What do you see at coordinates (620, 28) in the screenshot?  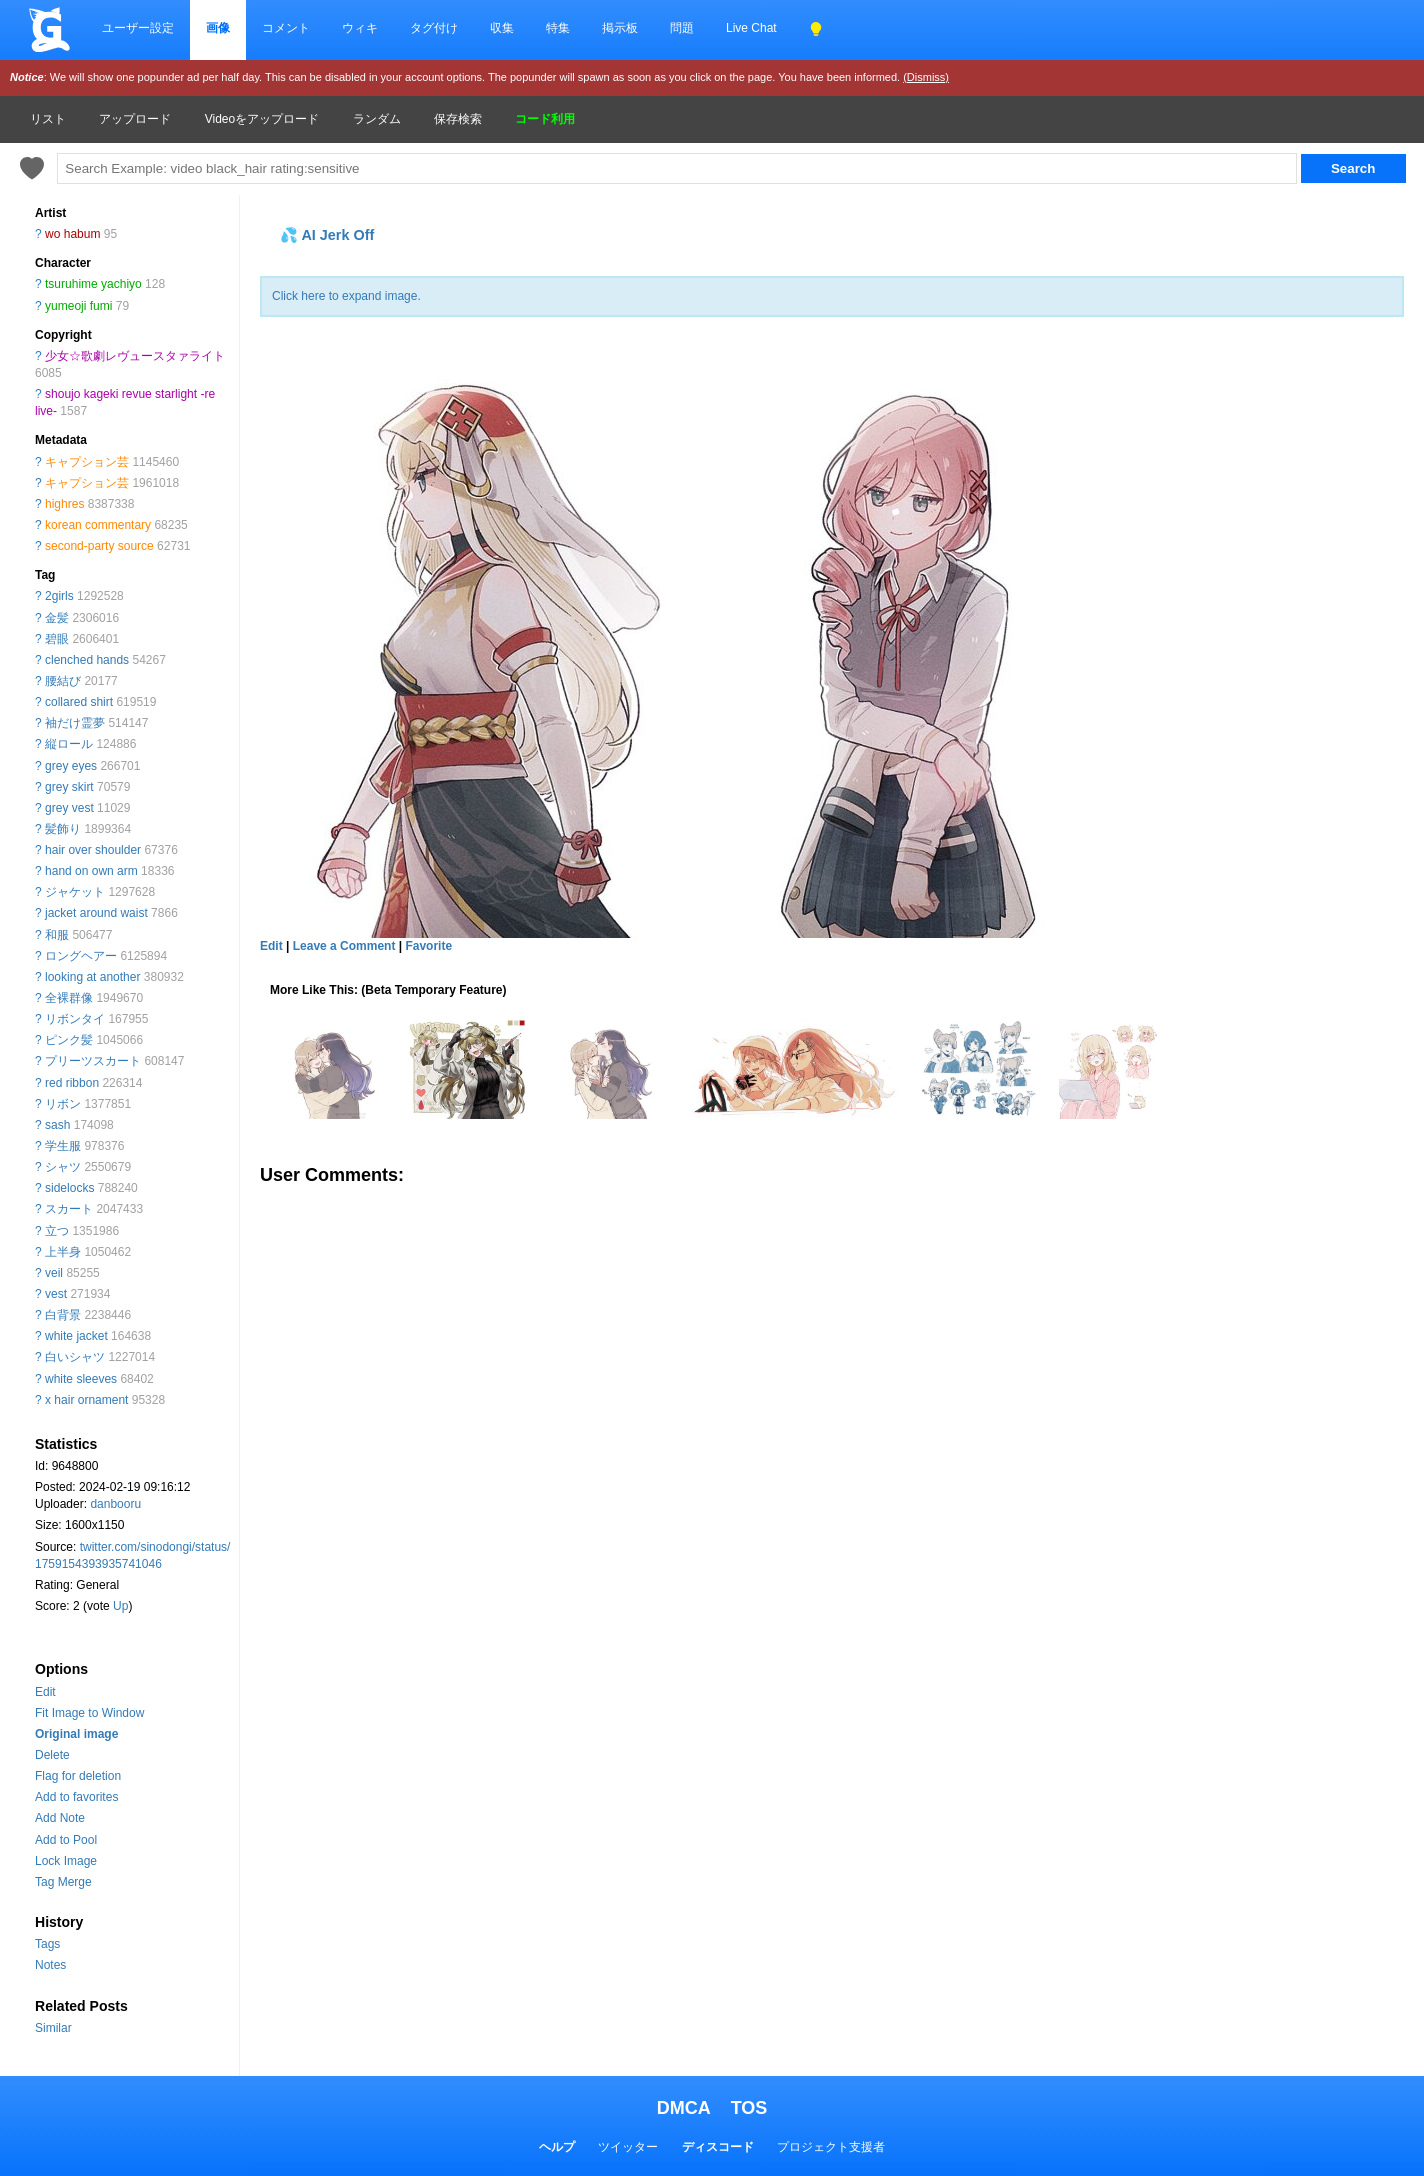 I see `掲示板` at bounding box center [620, 28].